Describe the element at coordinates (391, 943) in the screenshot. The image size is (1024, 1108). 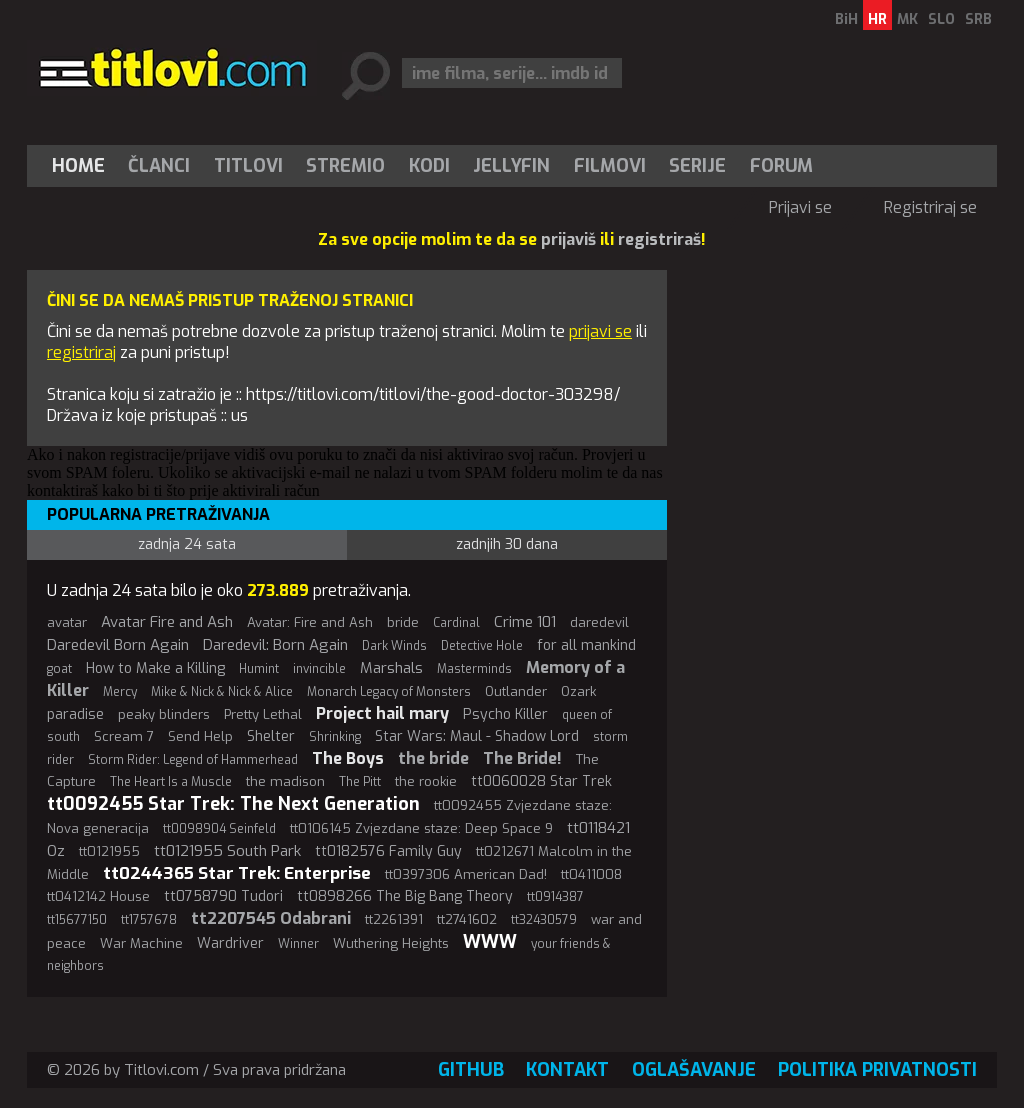
I see `Wuthering Heights` at that location.